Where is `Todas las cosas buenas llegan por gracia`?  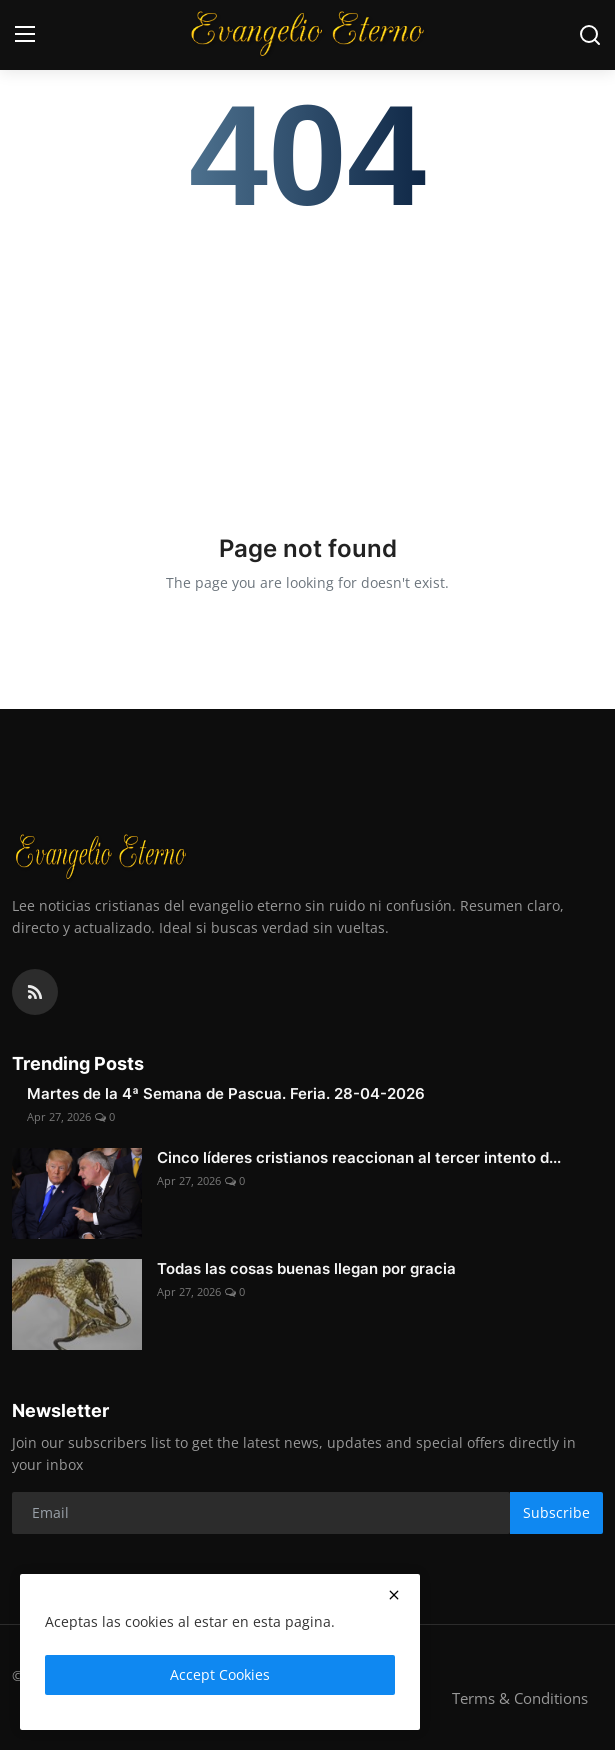
Todas las cosas buenas llegan por gracia is located at coordinates (306, 1268).